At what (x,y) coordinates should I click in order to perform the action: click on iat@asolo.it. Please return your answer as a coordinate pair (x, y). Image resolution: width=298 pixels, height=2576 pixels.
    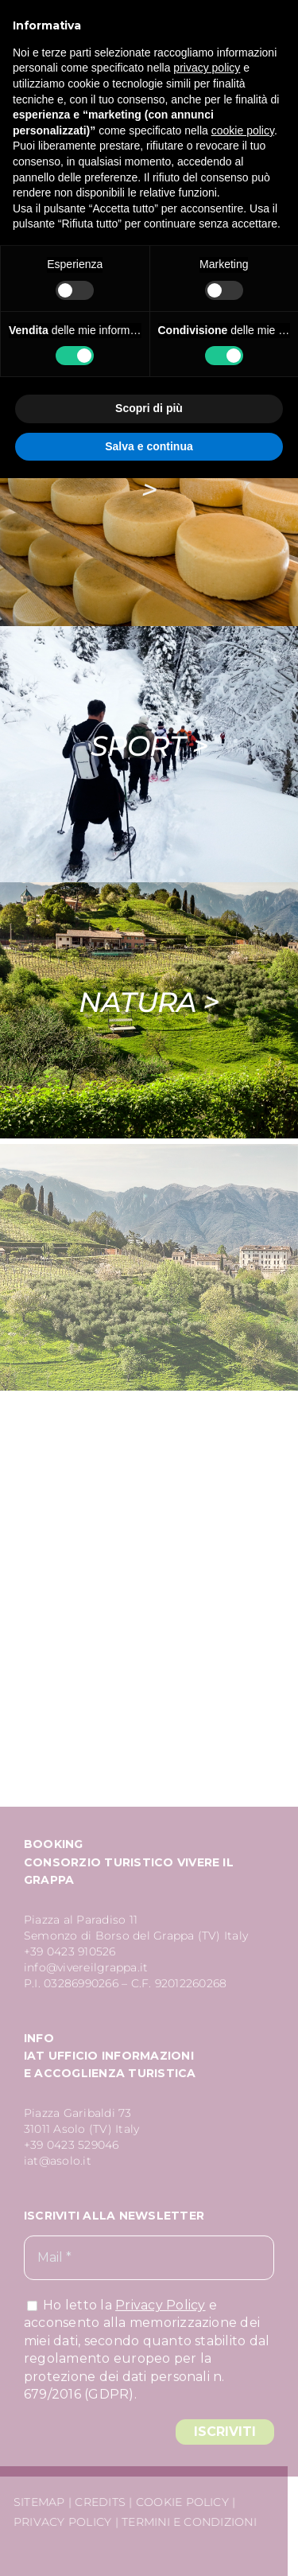
    Looking at the image, I should click on (57, 2163).